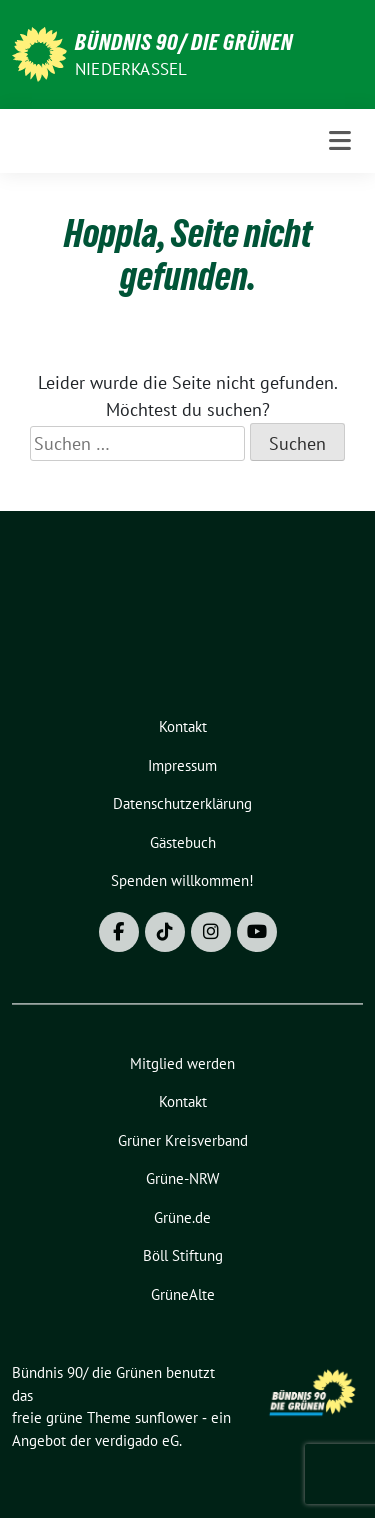 Image resolution: width=375 pixels, height=1518 pixels. Describe the element at coordinates (184, 42) in the screenshot. I see `Bündnis 90/ die Grünen` at that location.